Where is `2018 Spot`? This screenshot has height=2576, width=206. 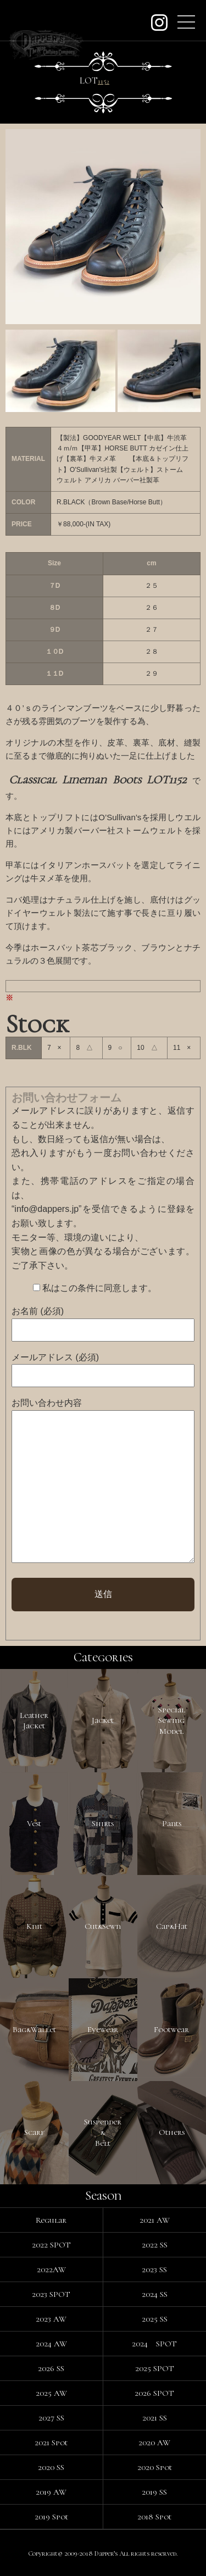 2018 Spot is located at coordinates (154, 2517).